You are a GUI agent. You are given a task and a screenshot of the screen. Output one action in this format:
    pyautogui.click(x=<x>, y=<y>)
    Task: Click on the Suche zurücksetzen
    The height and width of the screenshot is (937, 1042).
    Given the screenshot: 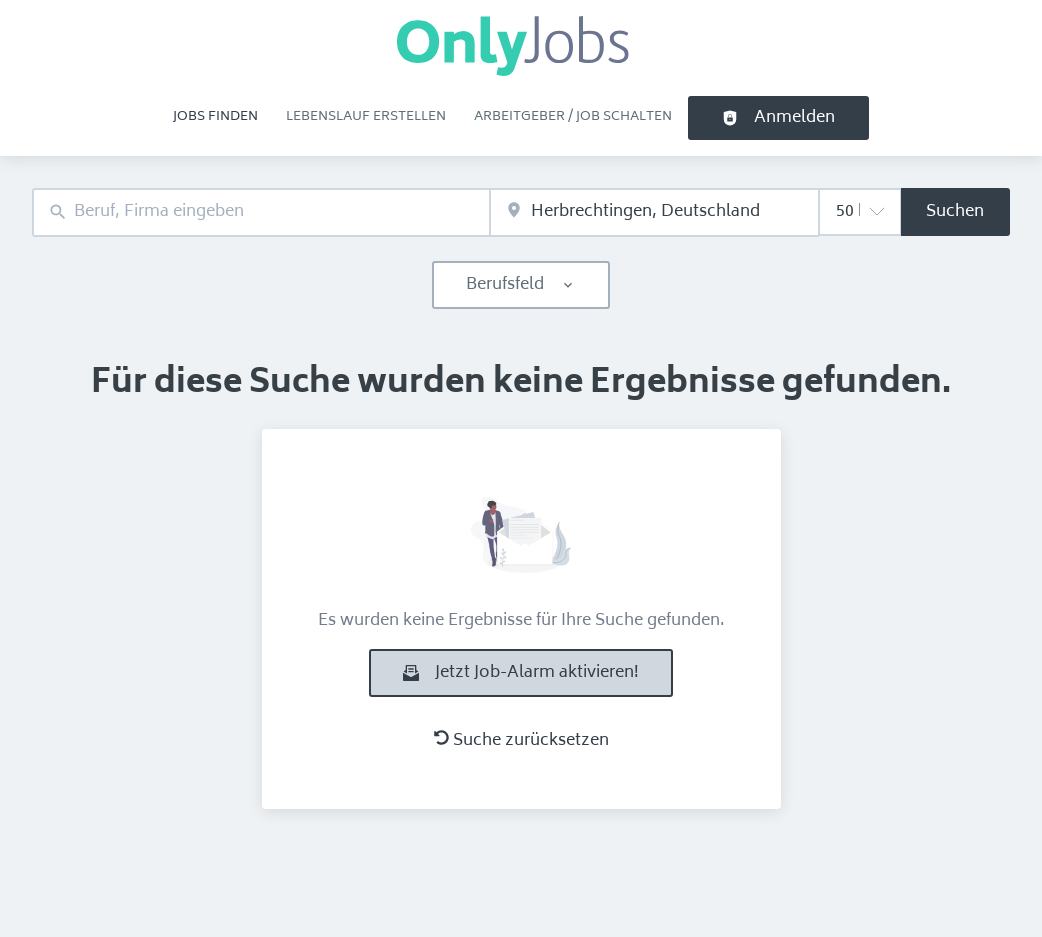 What is the action you would take?
    pyautogui.click(x=521, y=741)
    